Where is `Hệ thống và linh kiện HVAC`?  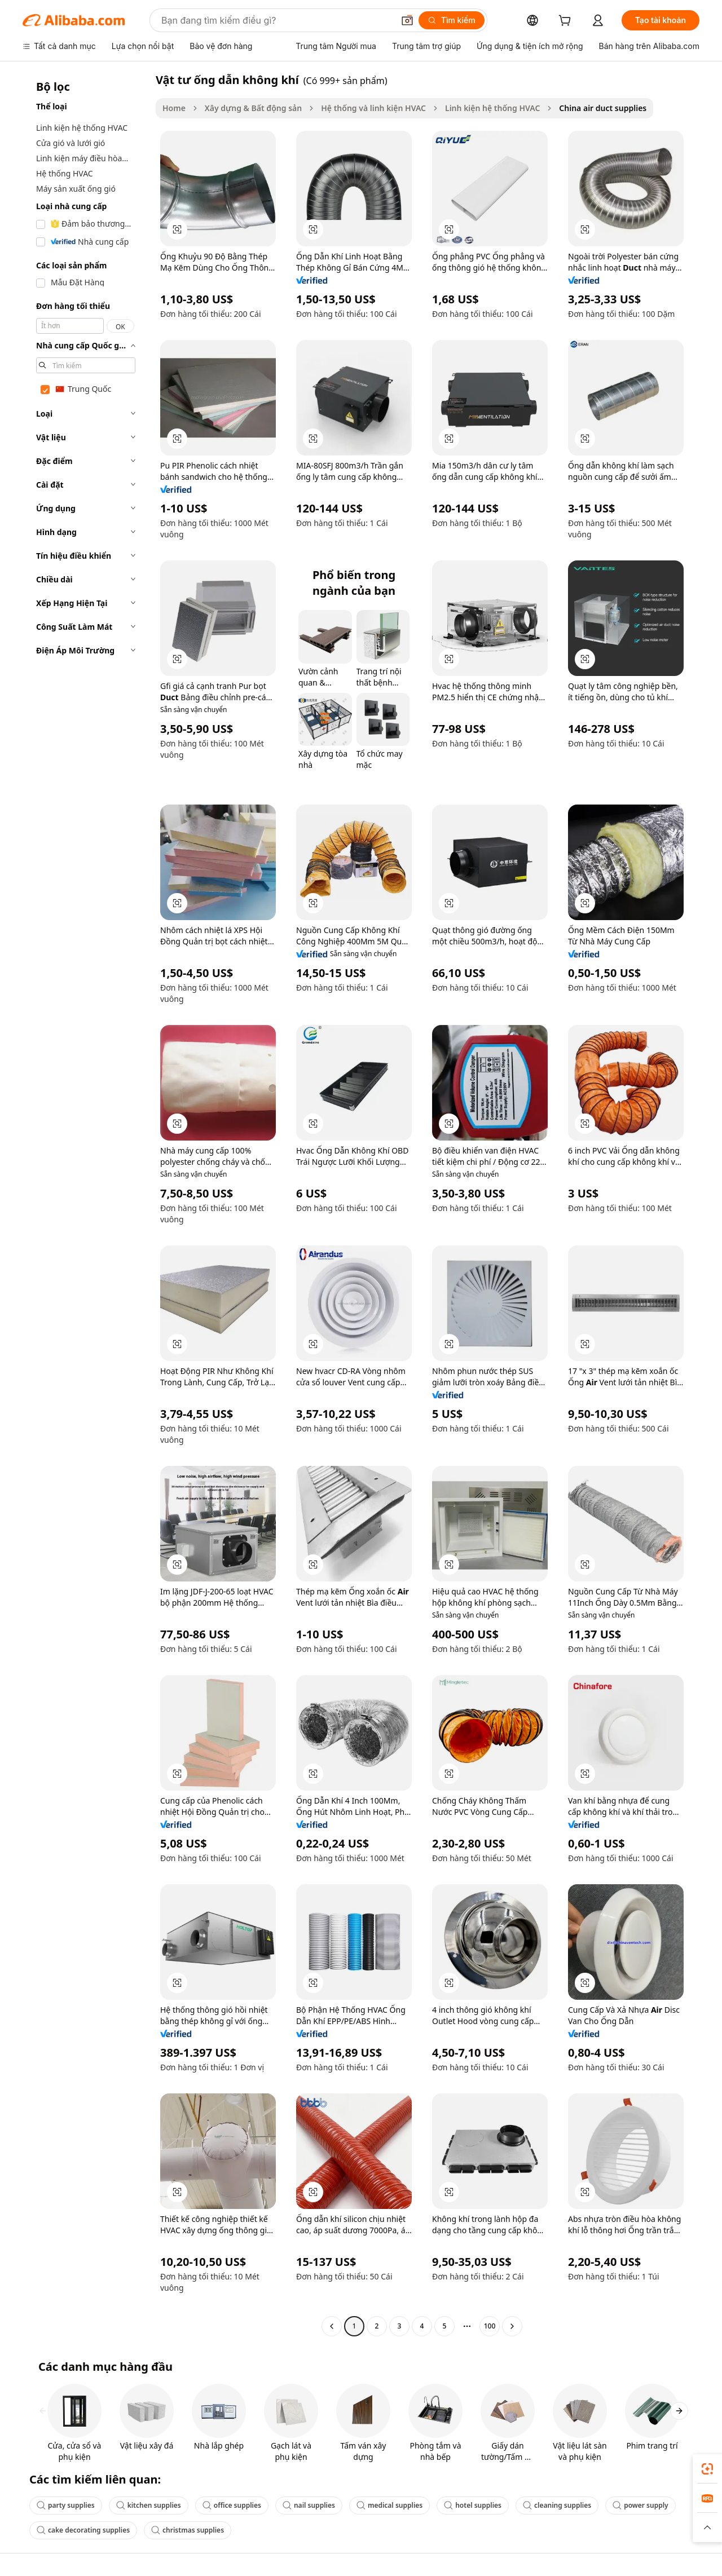
Hệ thống và linh kiện HVAC is located at coordinates (373, 108).